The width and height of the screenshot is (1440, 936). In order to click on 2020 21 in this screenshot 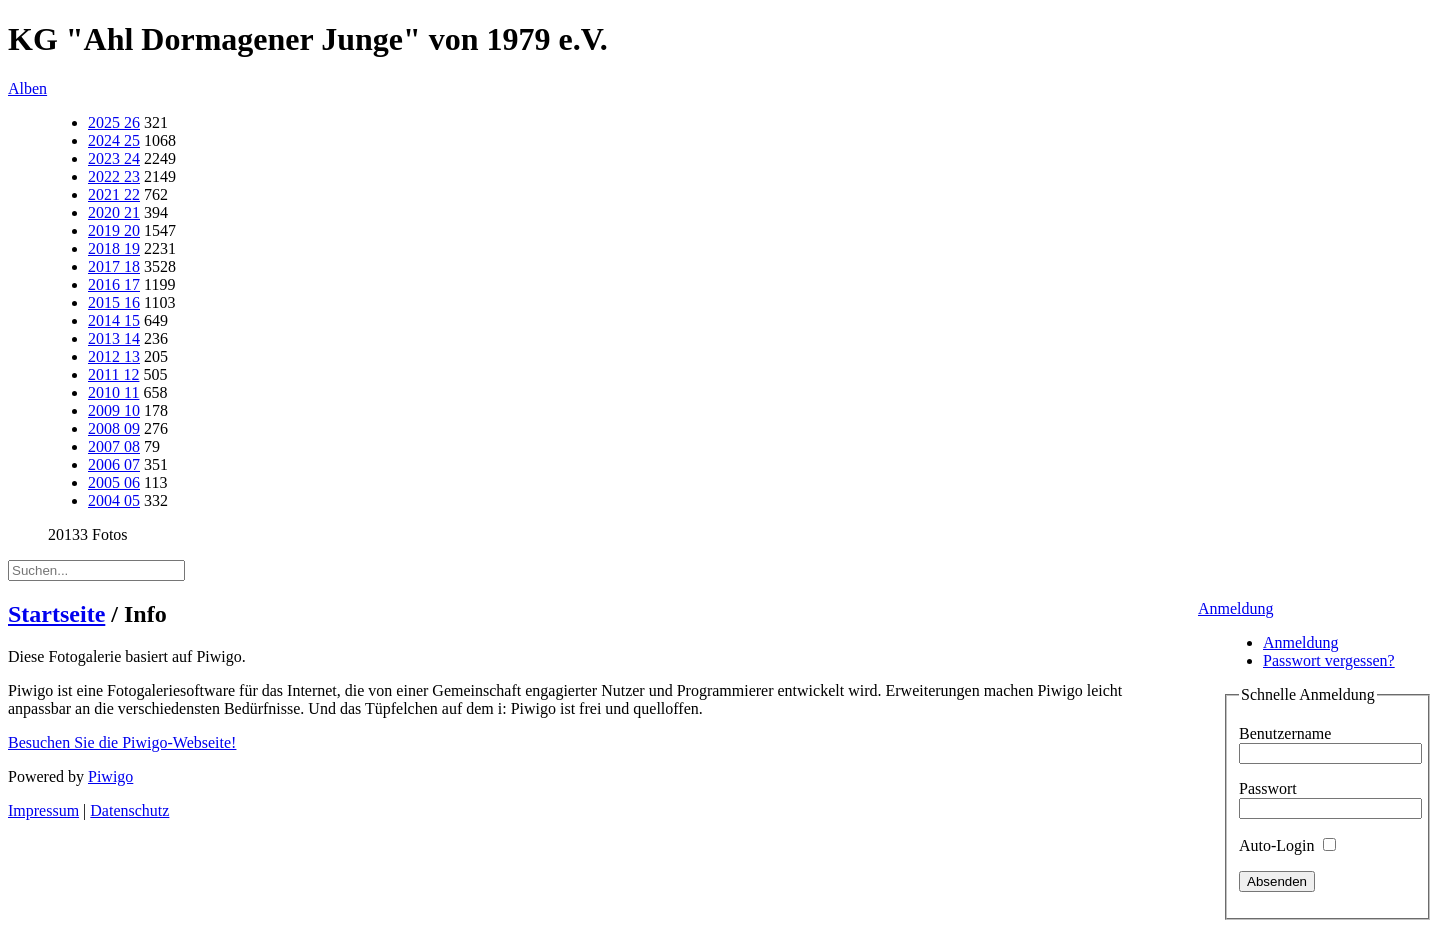, I will do `click(114, 212)`.